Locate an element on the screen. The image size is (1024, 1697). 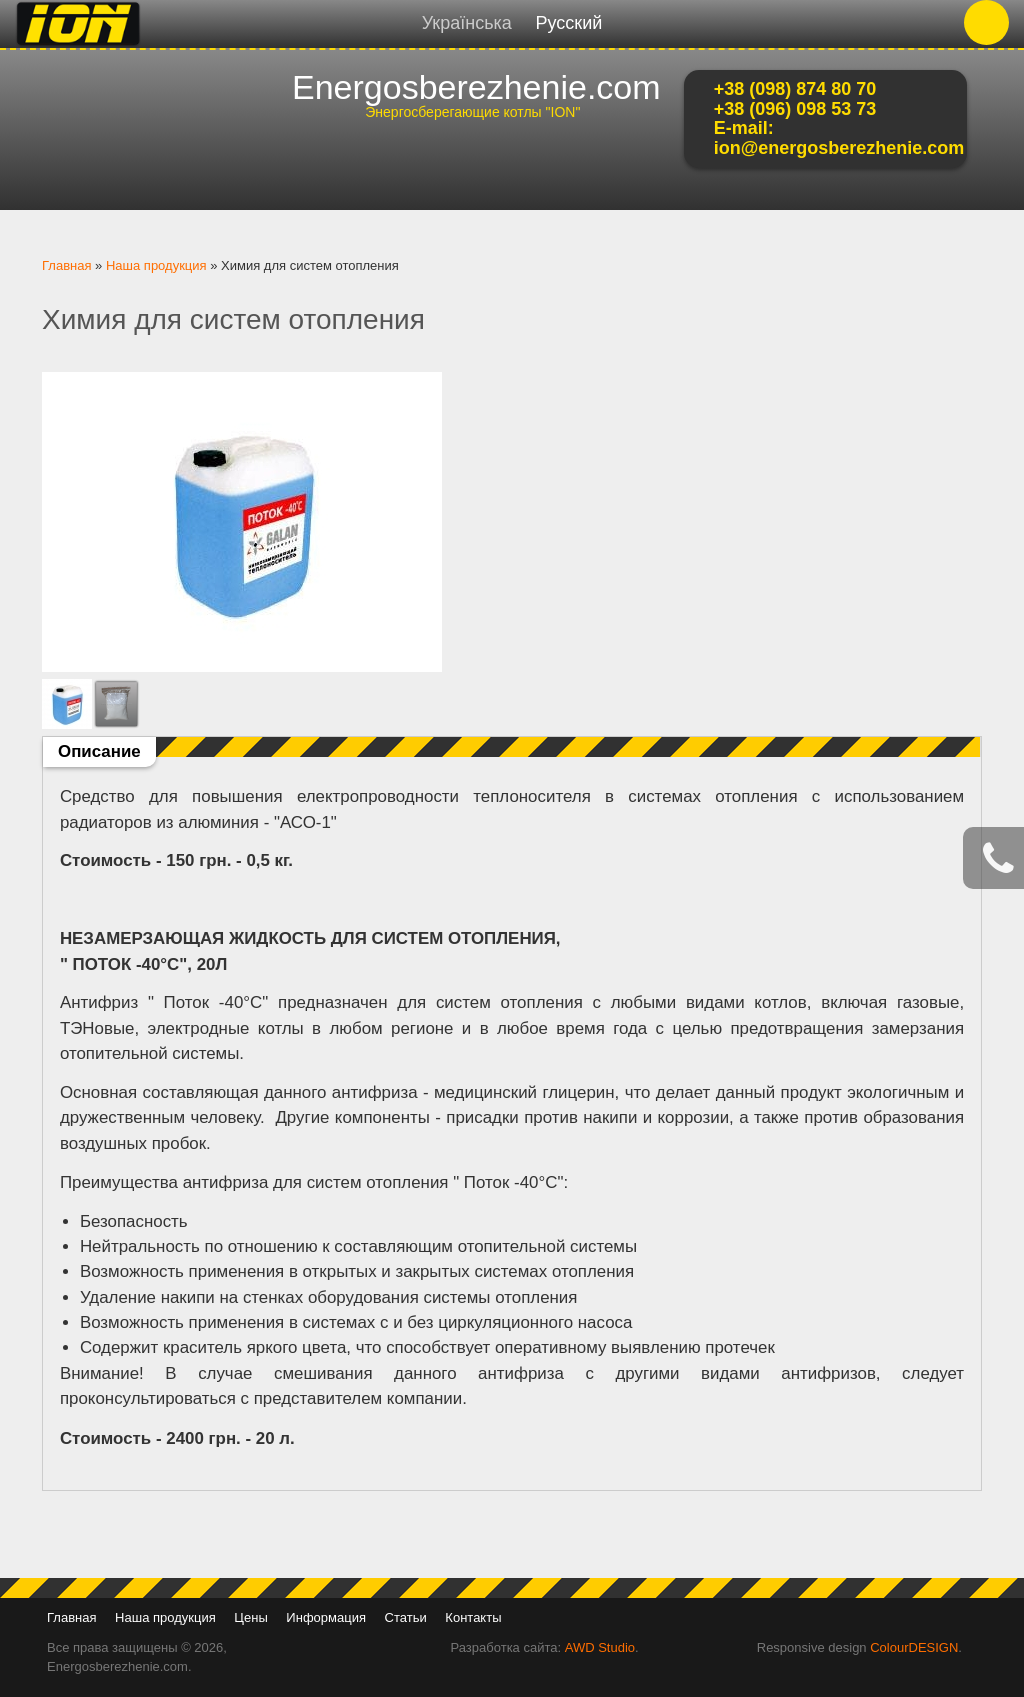
Цены is located at coordinates (250, 1617).